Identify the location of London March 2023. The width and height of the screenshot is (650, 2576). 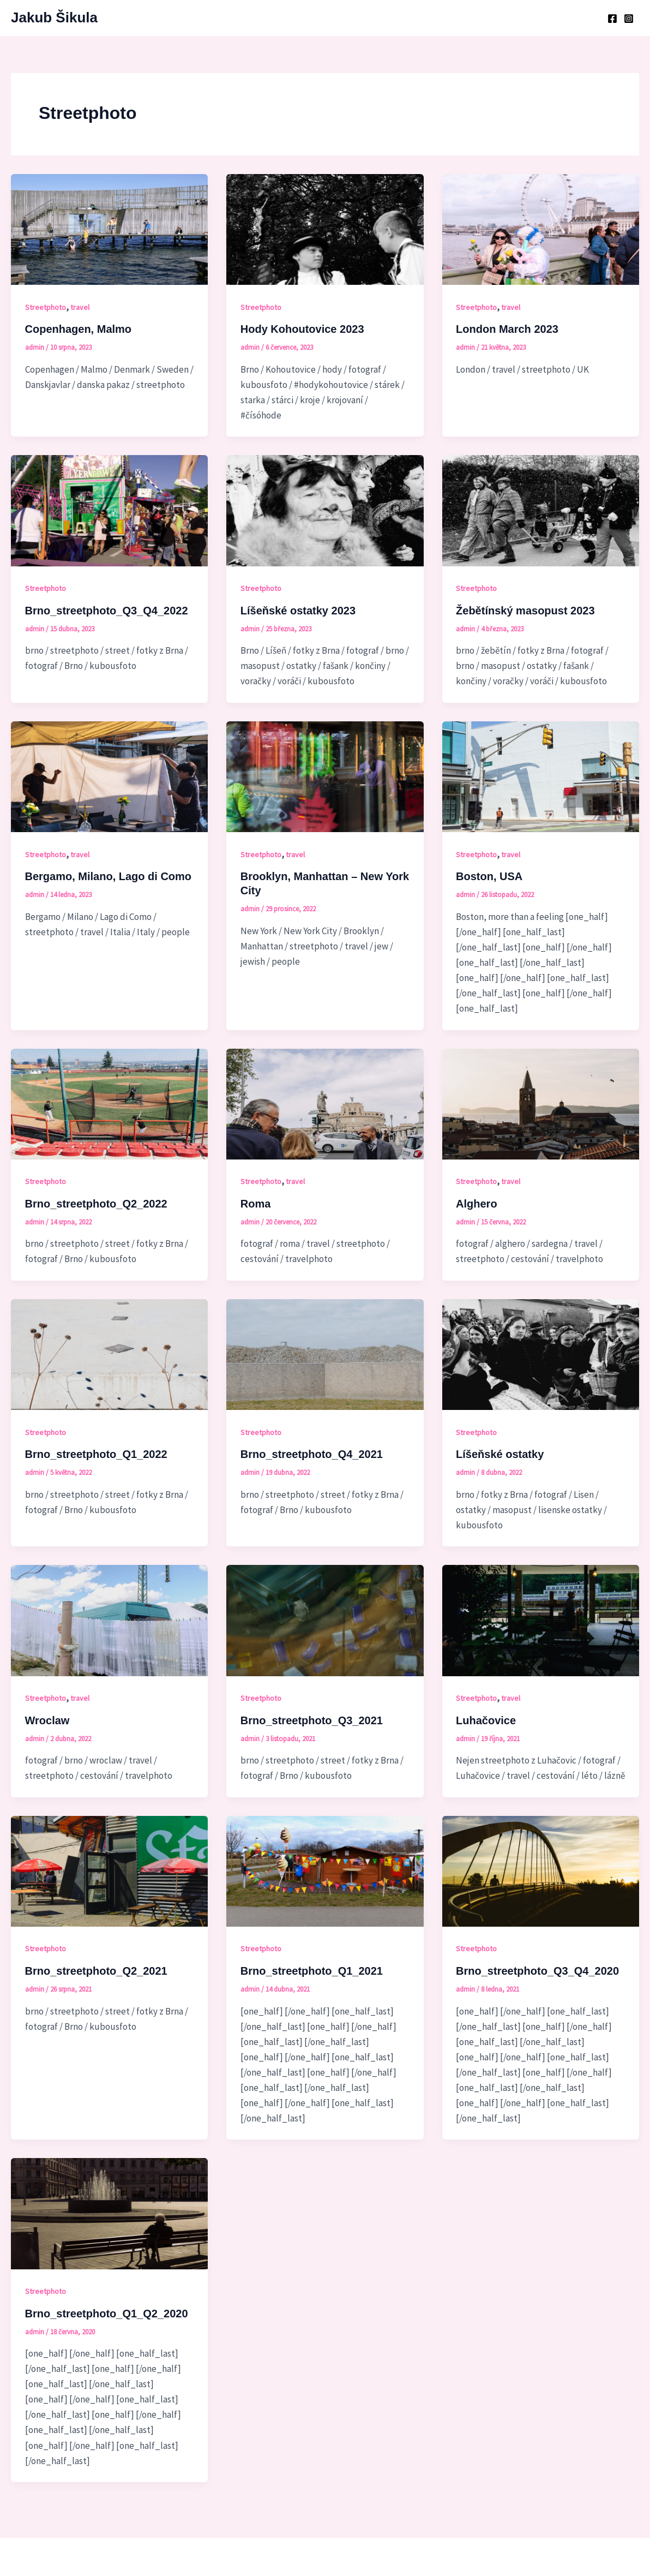
(507, 329).